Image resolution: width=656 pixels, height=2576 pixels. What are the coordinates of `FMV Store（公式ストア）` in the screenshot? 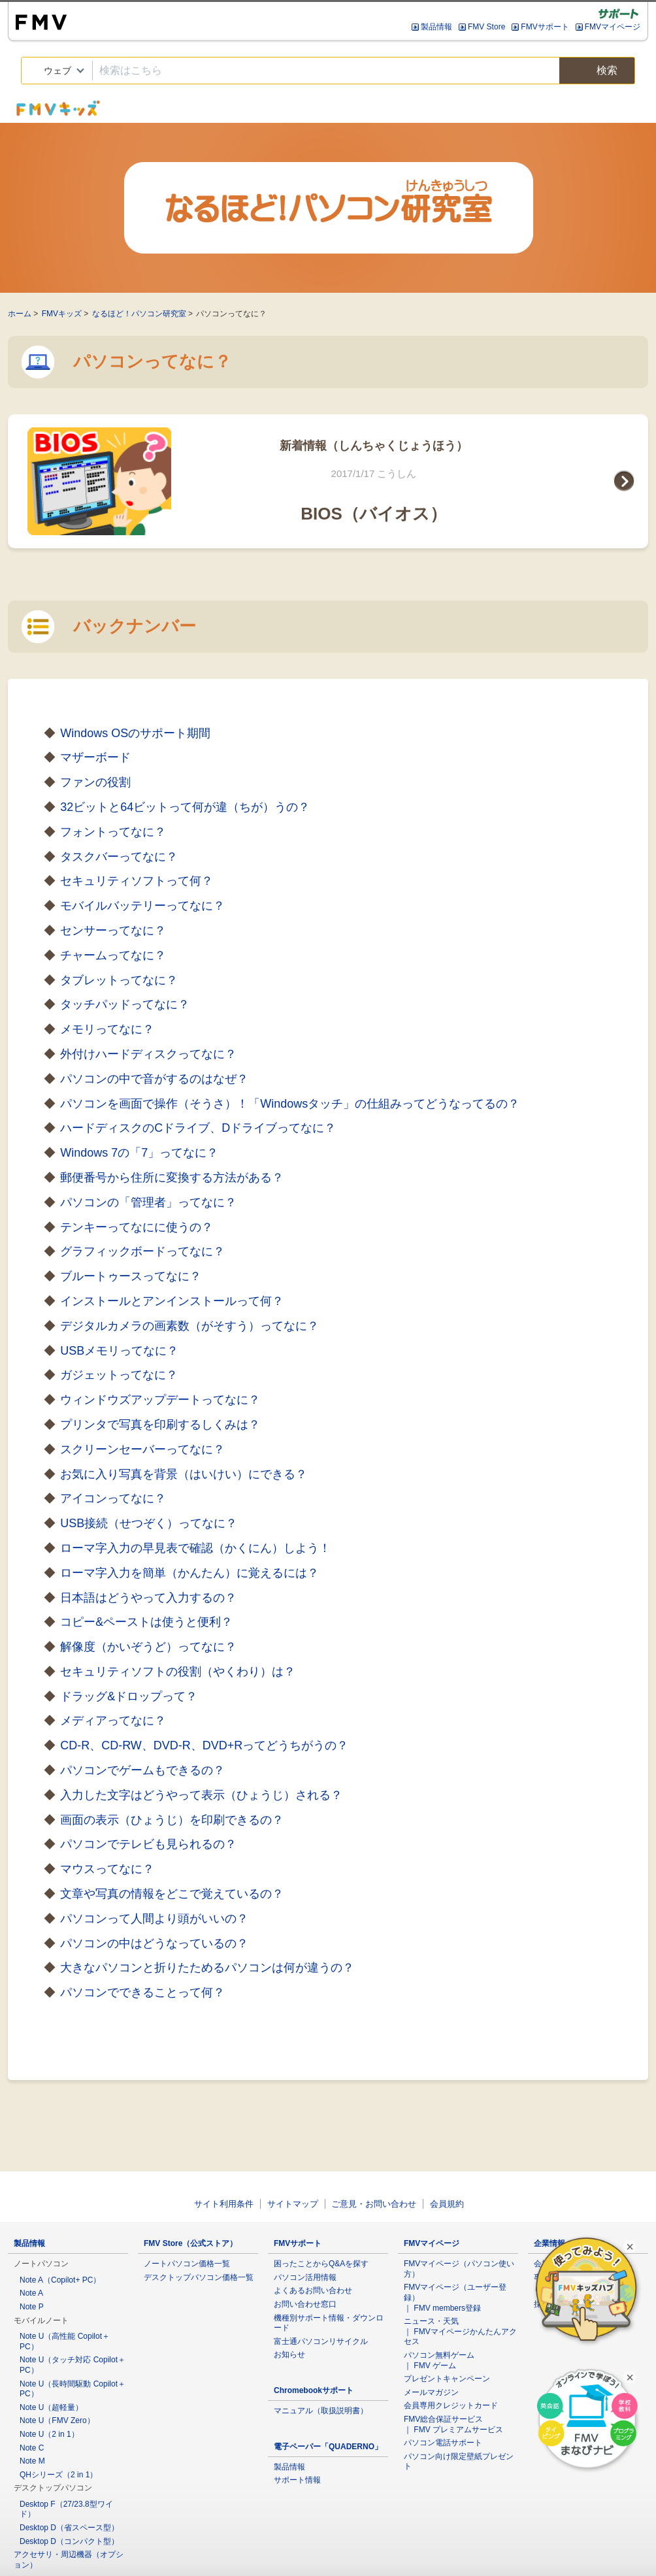 It's located at (190, 2243).